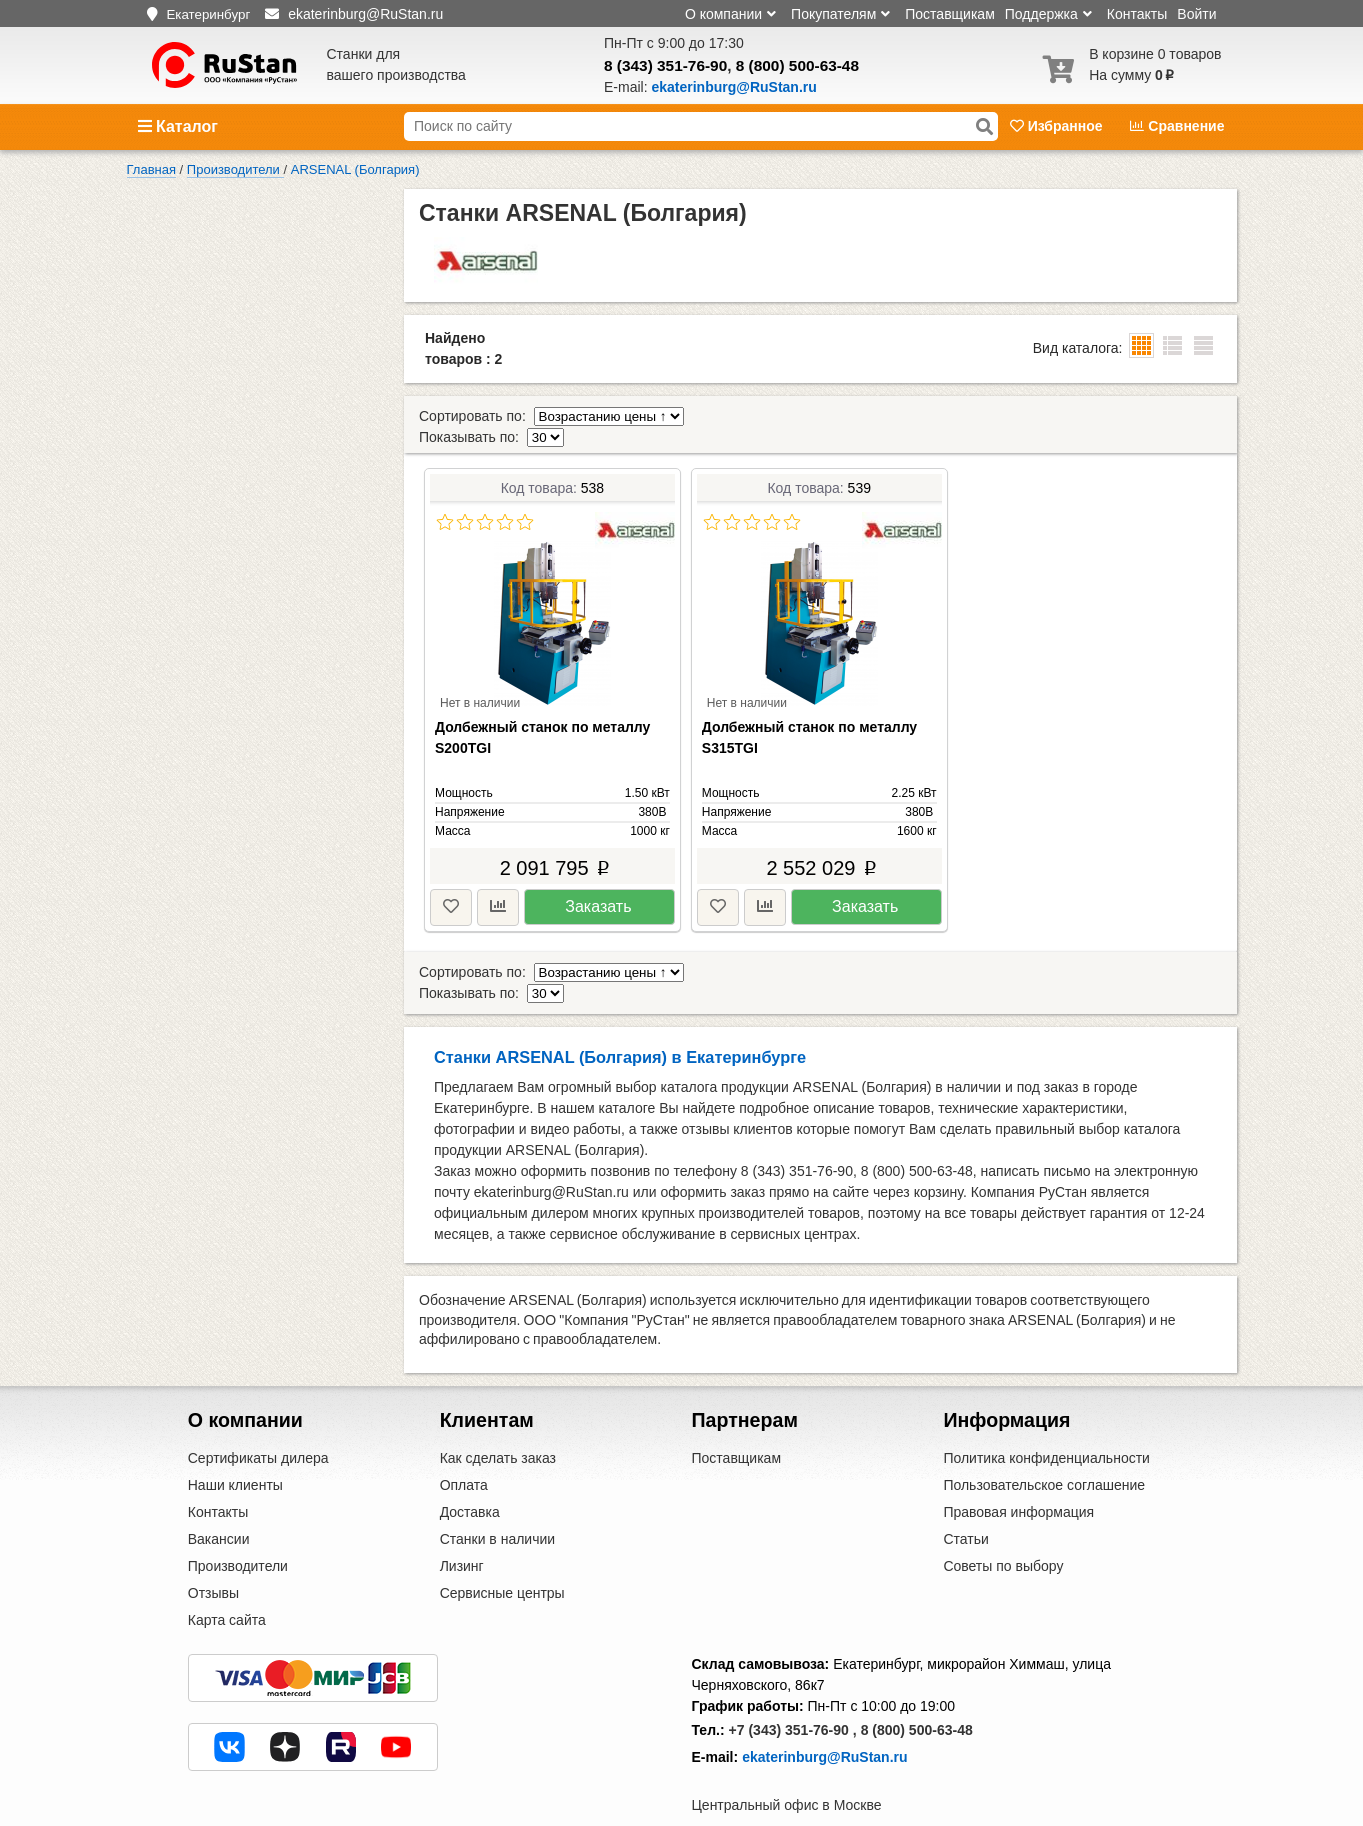 This screenshot has width=1363, height=1826. Describe the element at coordinates (598, 885) in the screenshot. I see `Заказать` at that location.